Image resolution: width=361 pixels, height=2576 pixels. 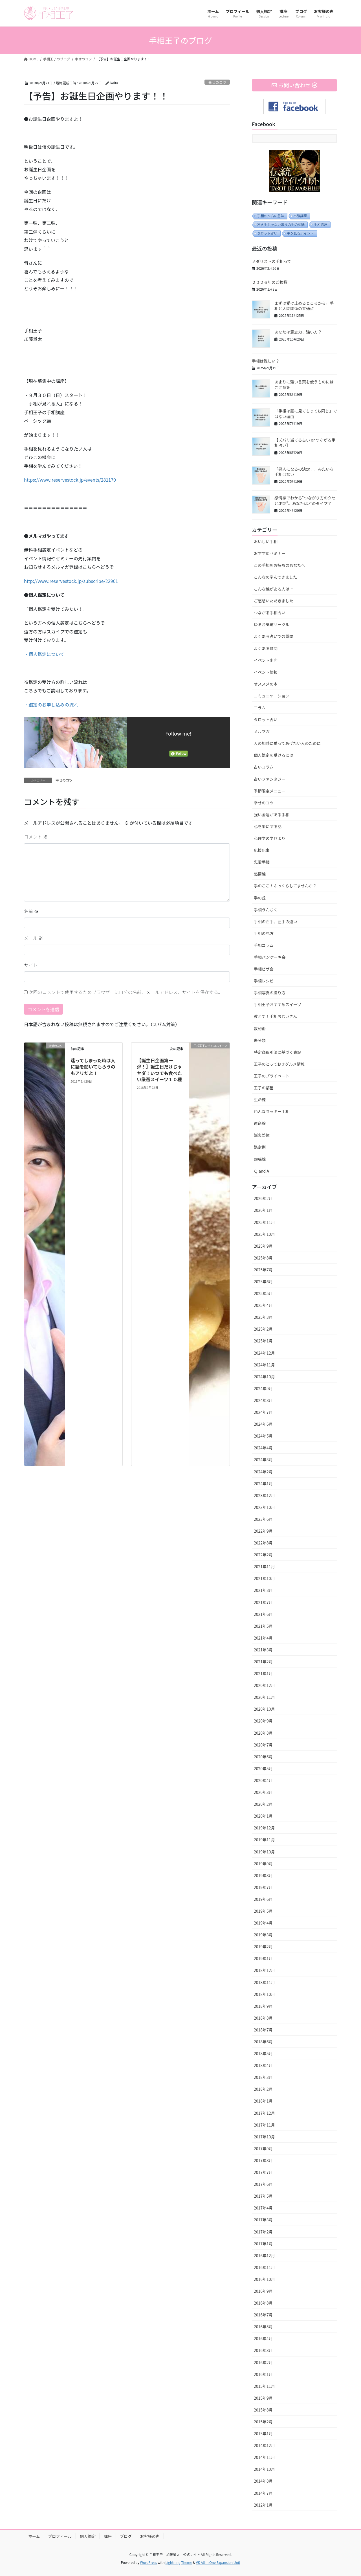 What do you see at coordinates (263, 2326) in the screenshot?
I see `2016年5月` at bounding box center [263, 2326].